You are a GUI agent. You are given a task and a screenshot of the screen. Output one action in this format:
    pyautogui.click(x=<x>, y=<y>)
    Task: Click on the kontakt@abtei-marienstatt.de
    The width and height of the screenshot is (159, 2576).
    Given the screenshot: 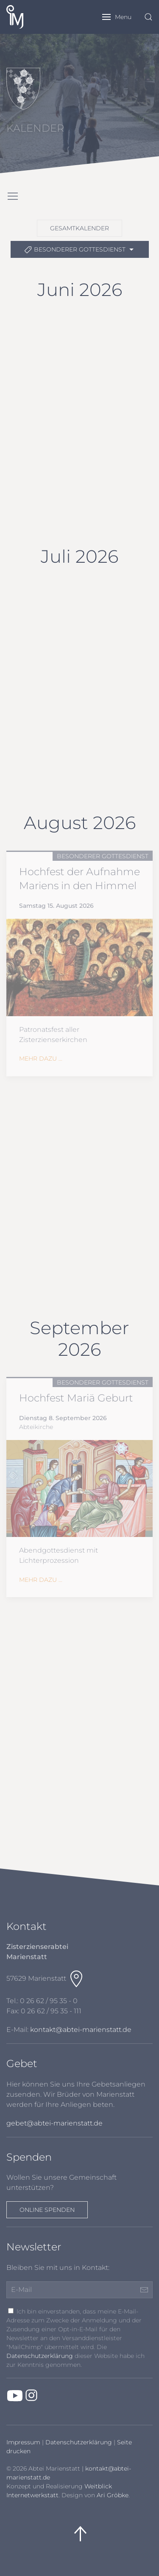 What is the action you would take?
    pyautogui.click(x=80, y=2030)
    